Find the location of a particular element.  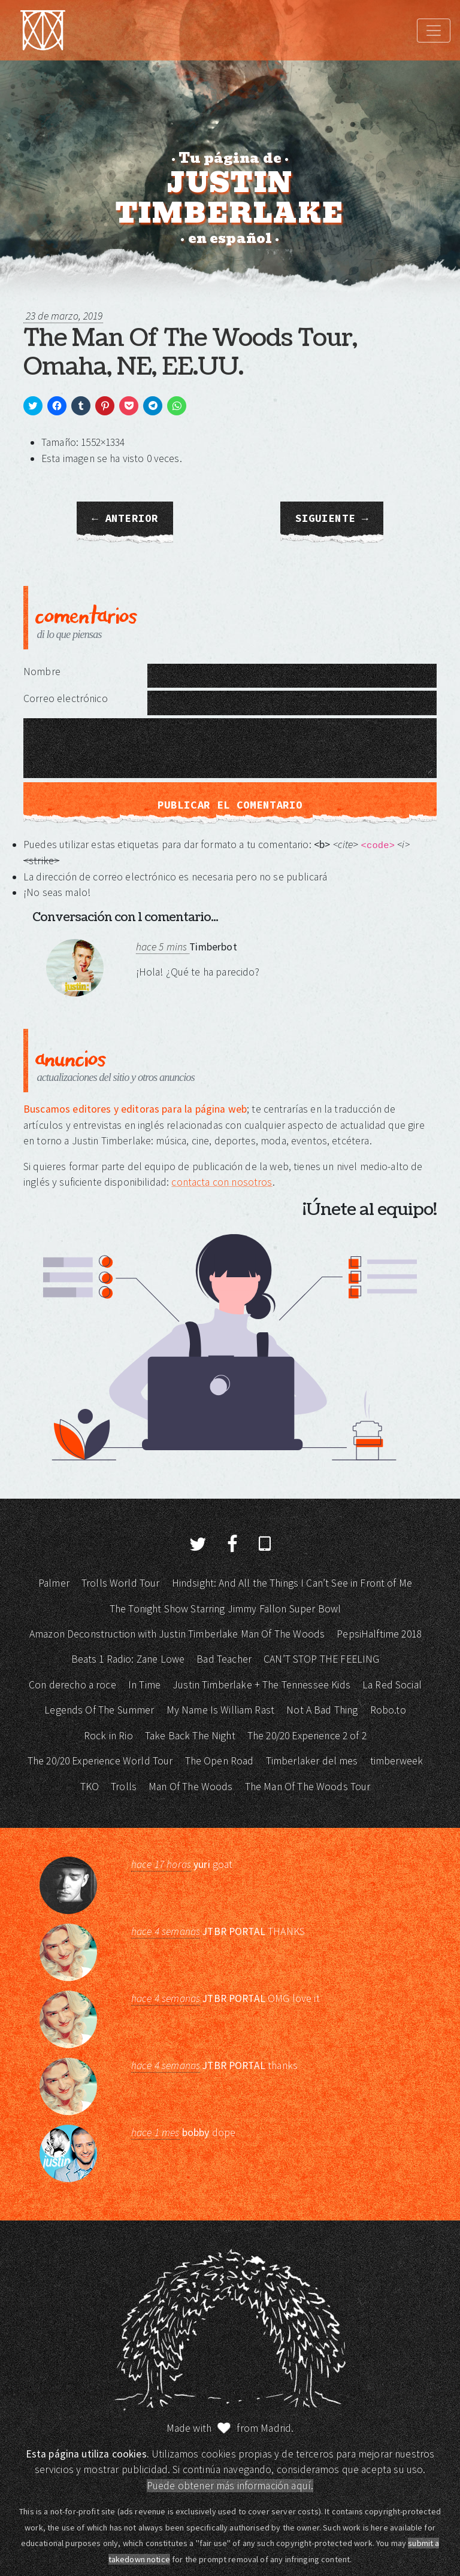

The 20/20 Experience 2 of 2 is located at coordinates (307, 1735).